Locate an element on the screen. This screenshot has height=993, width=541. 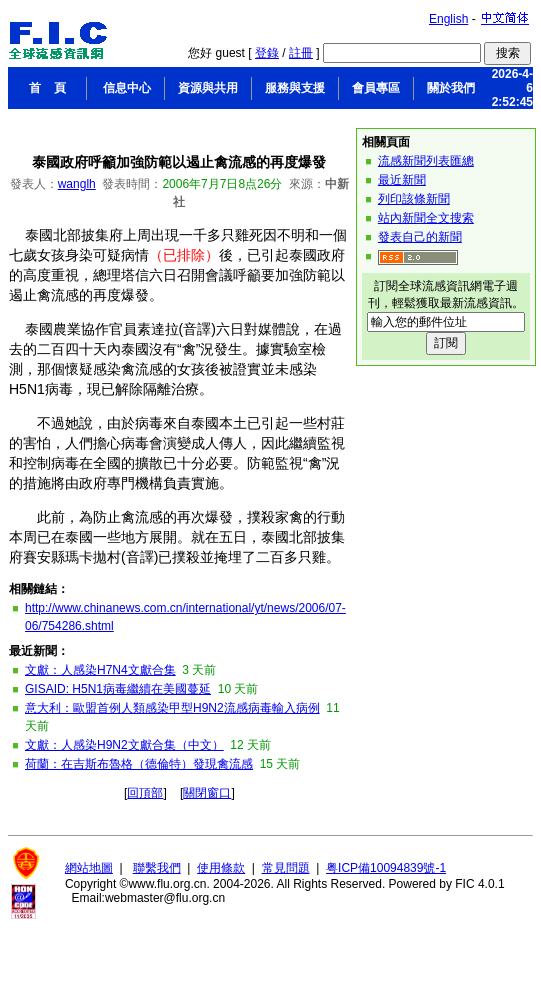
站內新聞全文搜索 is located at coordinates (426, 218).